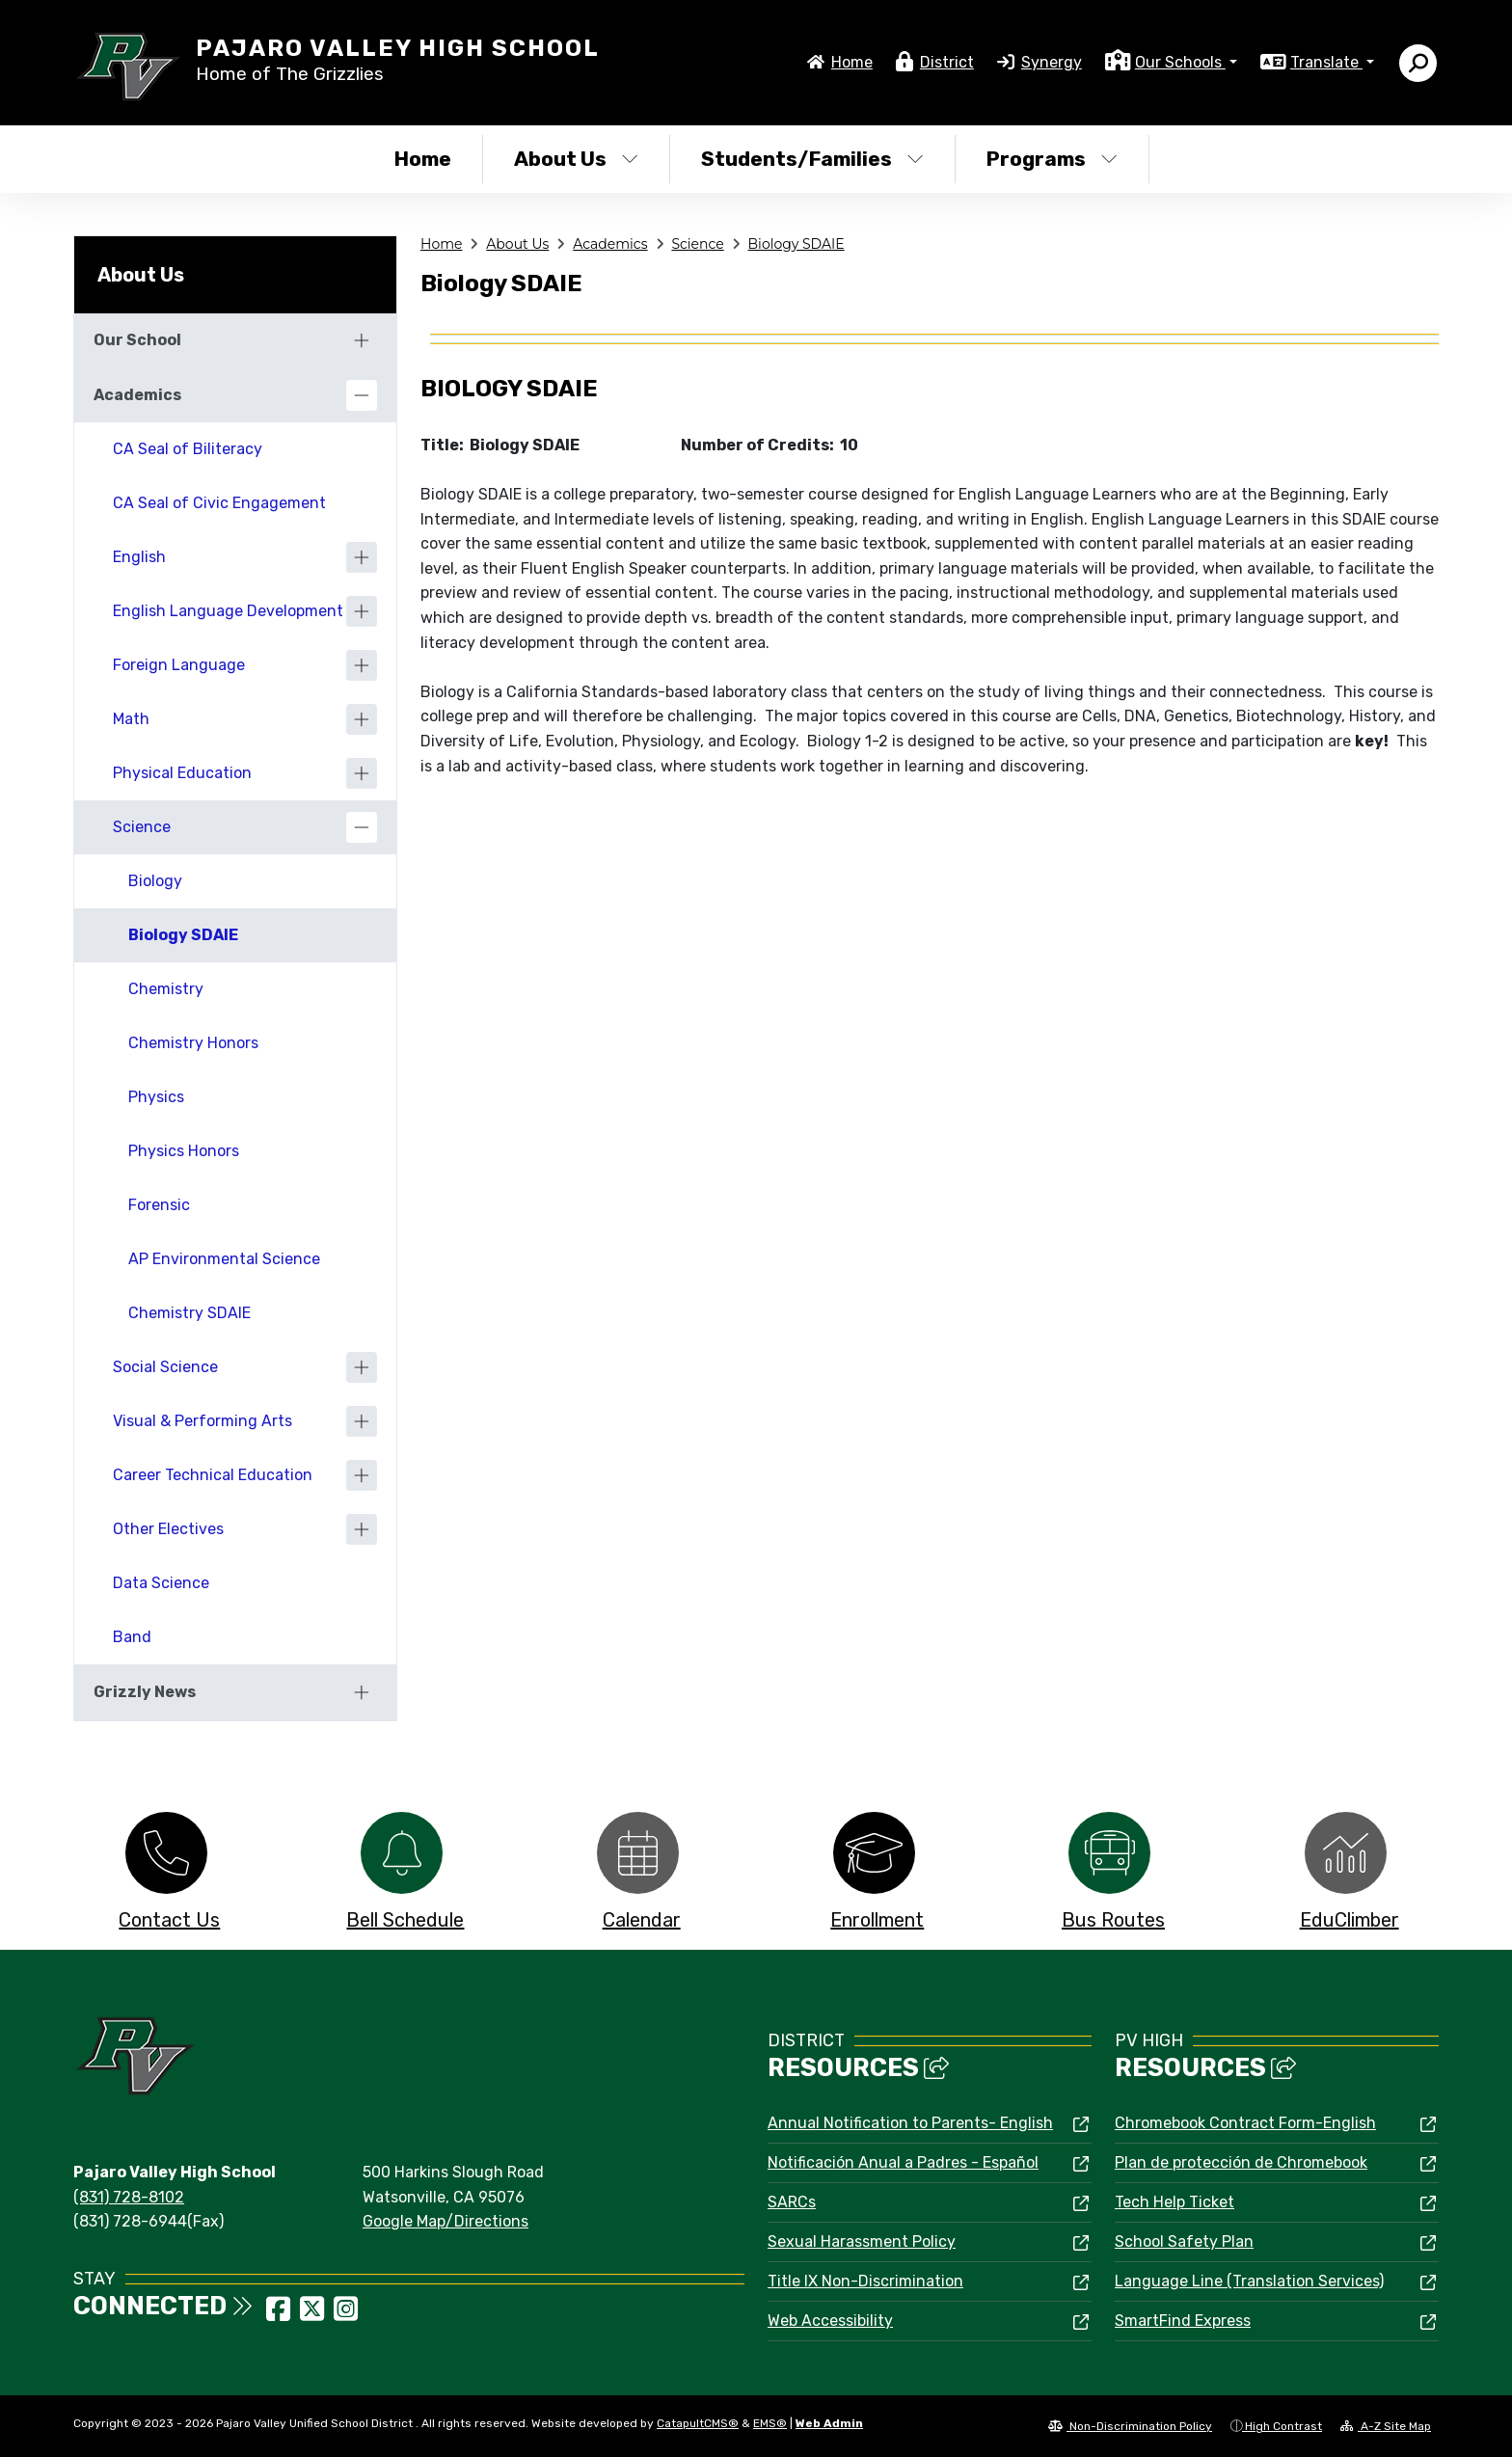 The height and width of the screenshot is (2457, 1512). I want to click on High Contrast, so click(1283, 2426).